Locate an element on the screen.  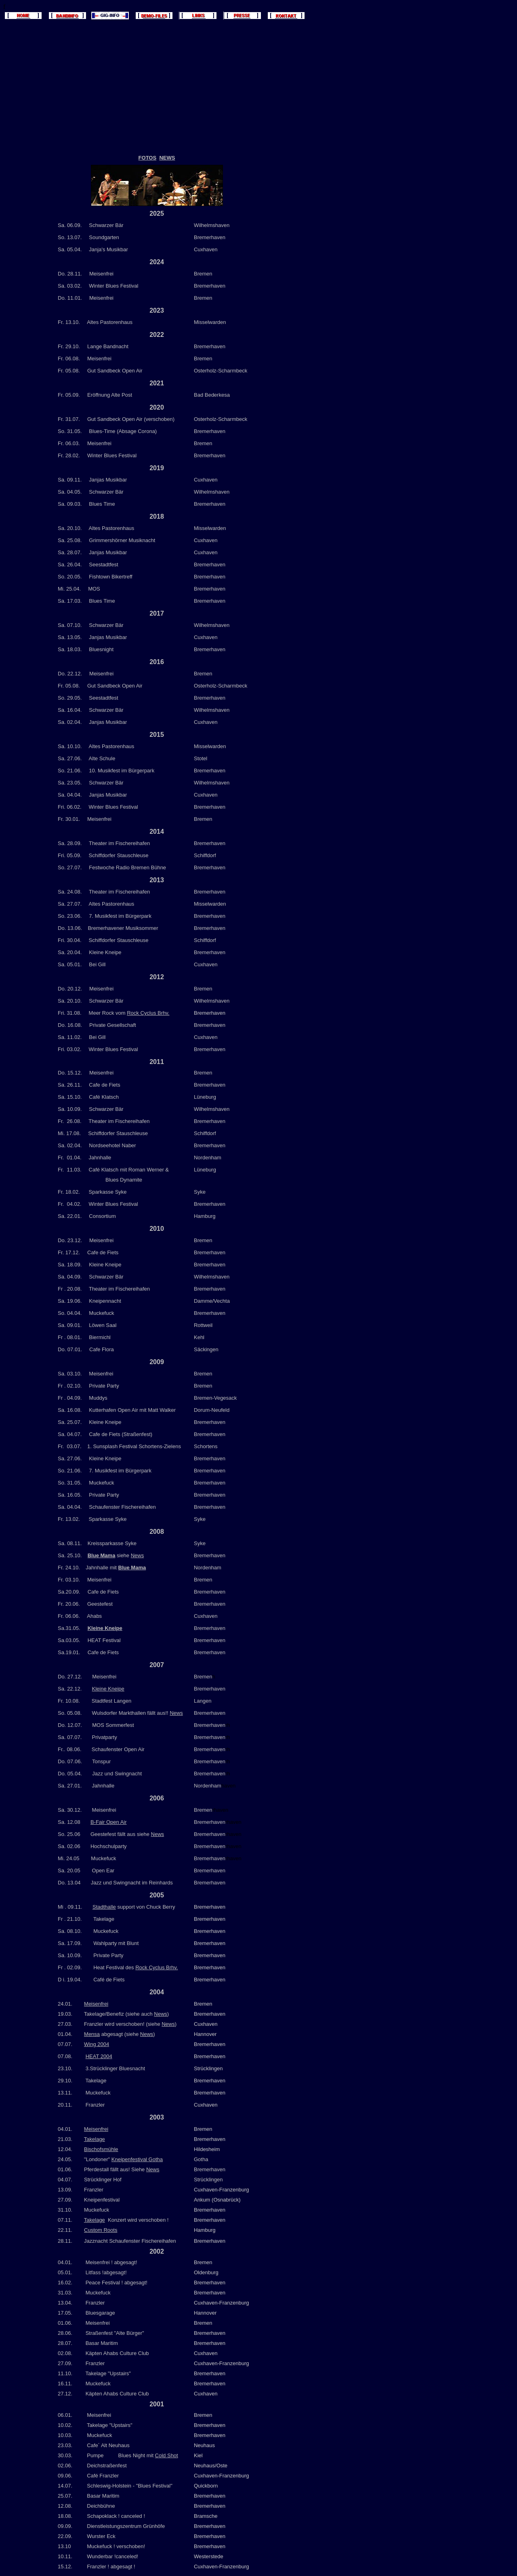
Meisenfrei is located at coordinates (96, 2004).